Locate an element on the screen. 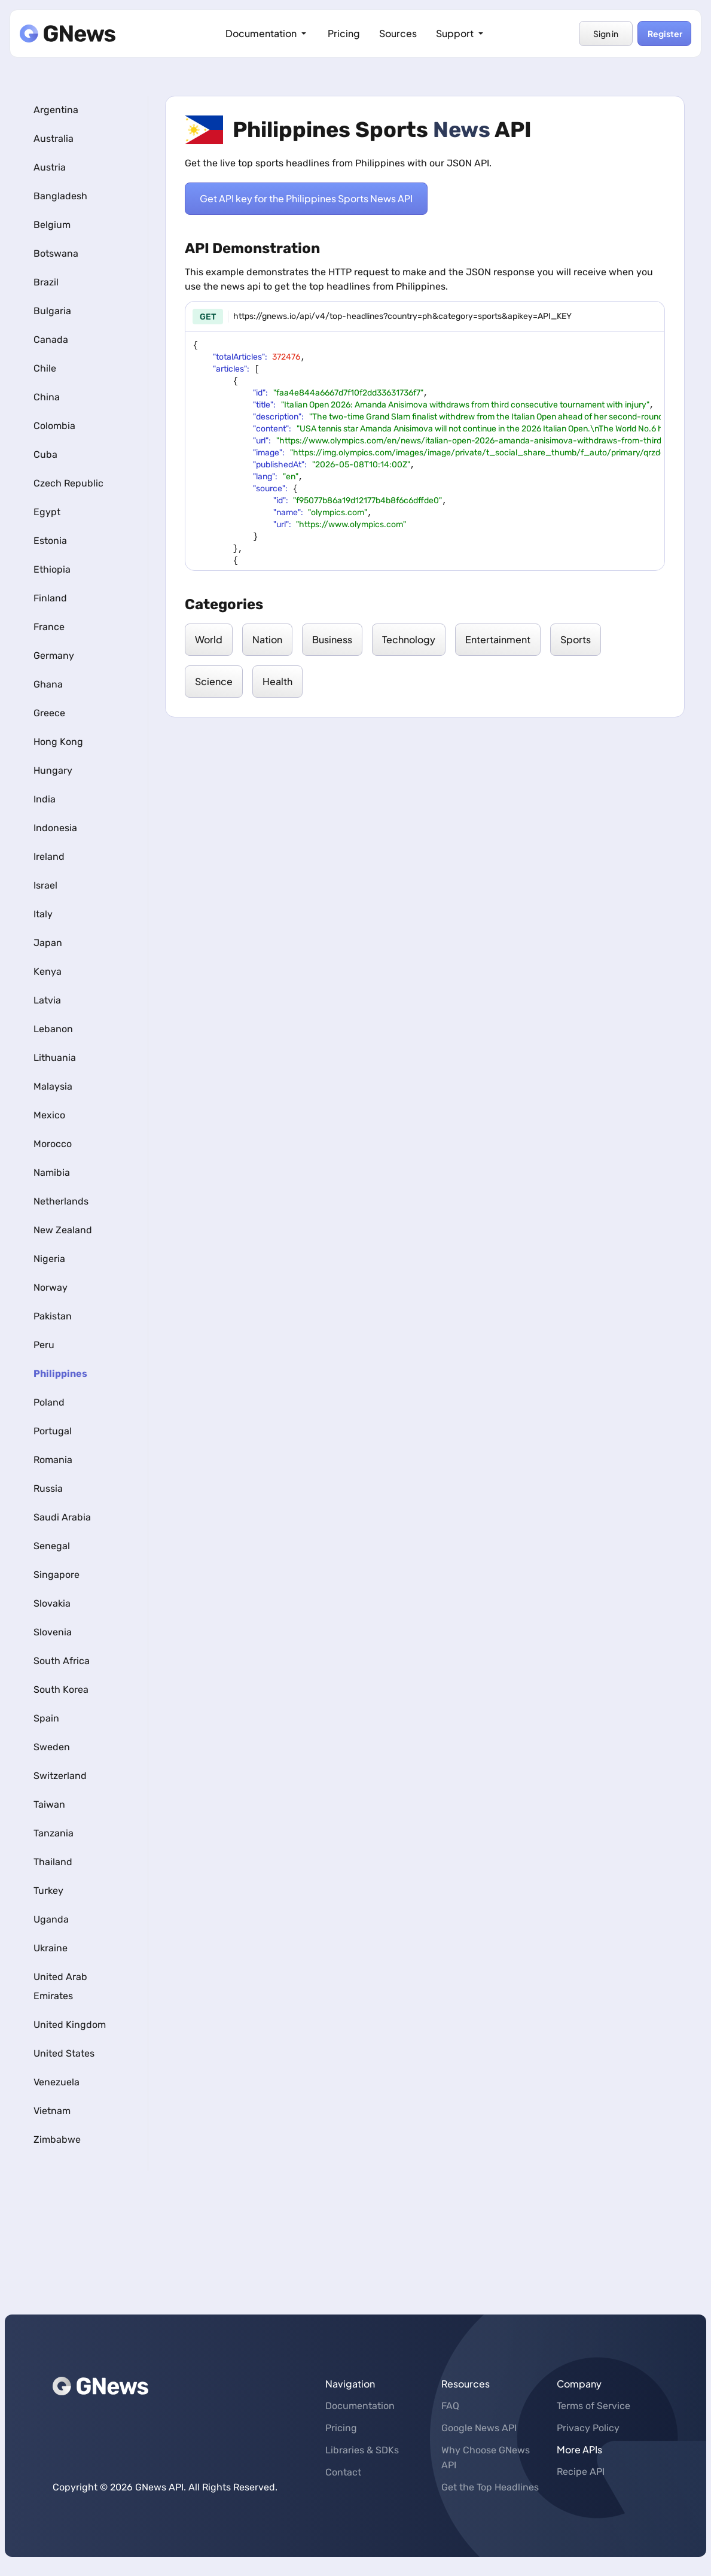 The image size is (711, 2576). Kenya is located at coordinates (47, 971).